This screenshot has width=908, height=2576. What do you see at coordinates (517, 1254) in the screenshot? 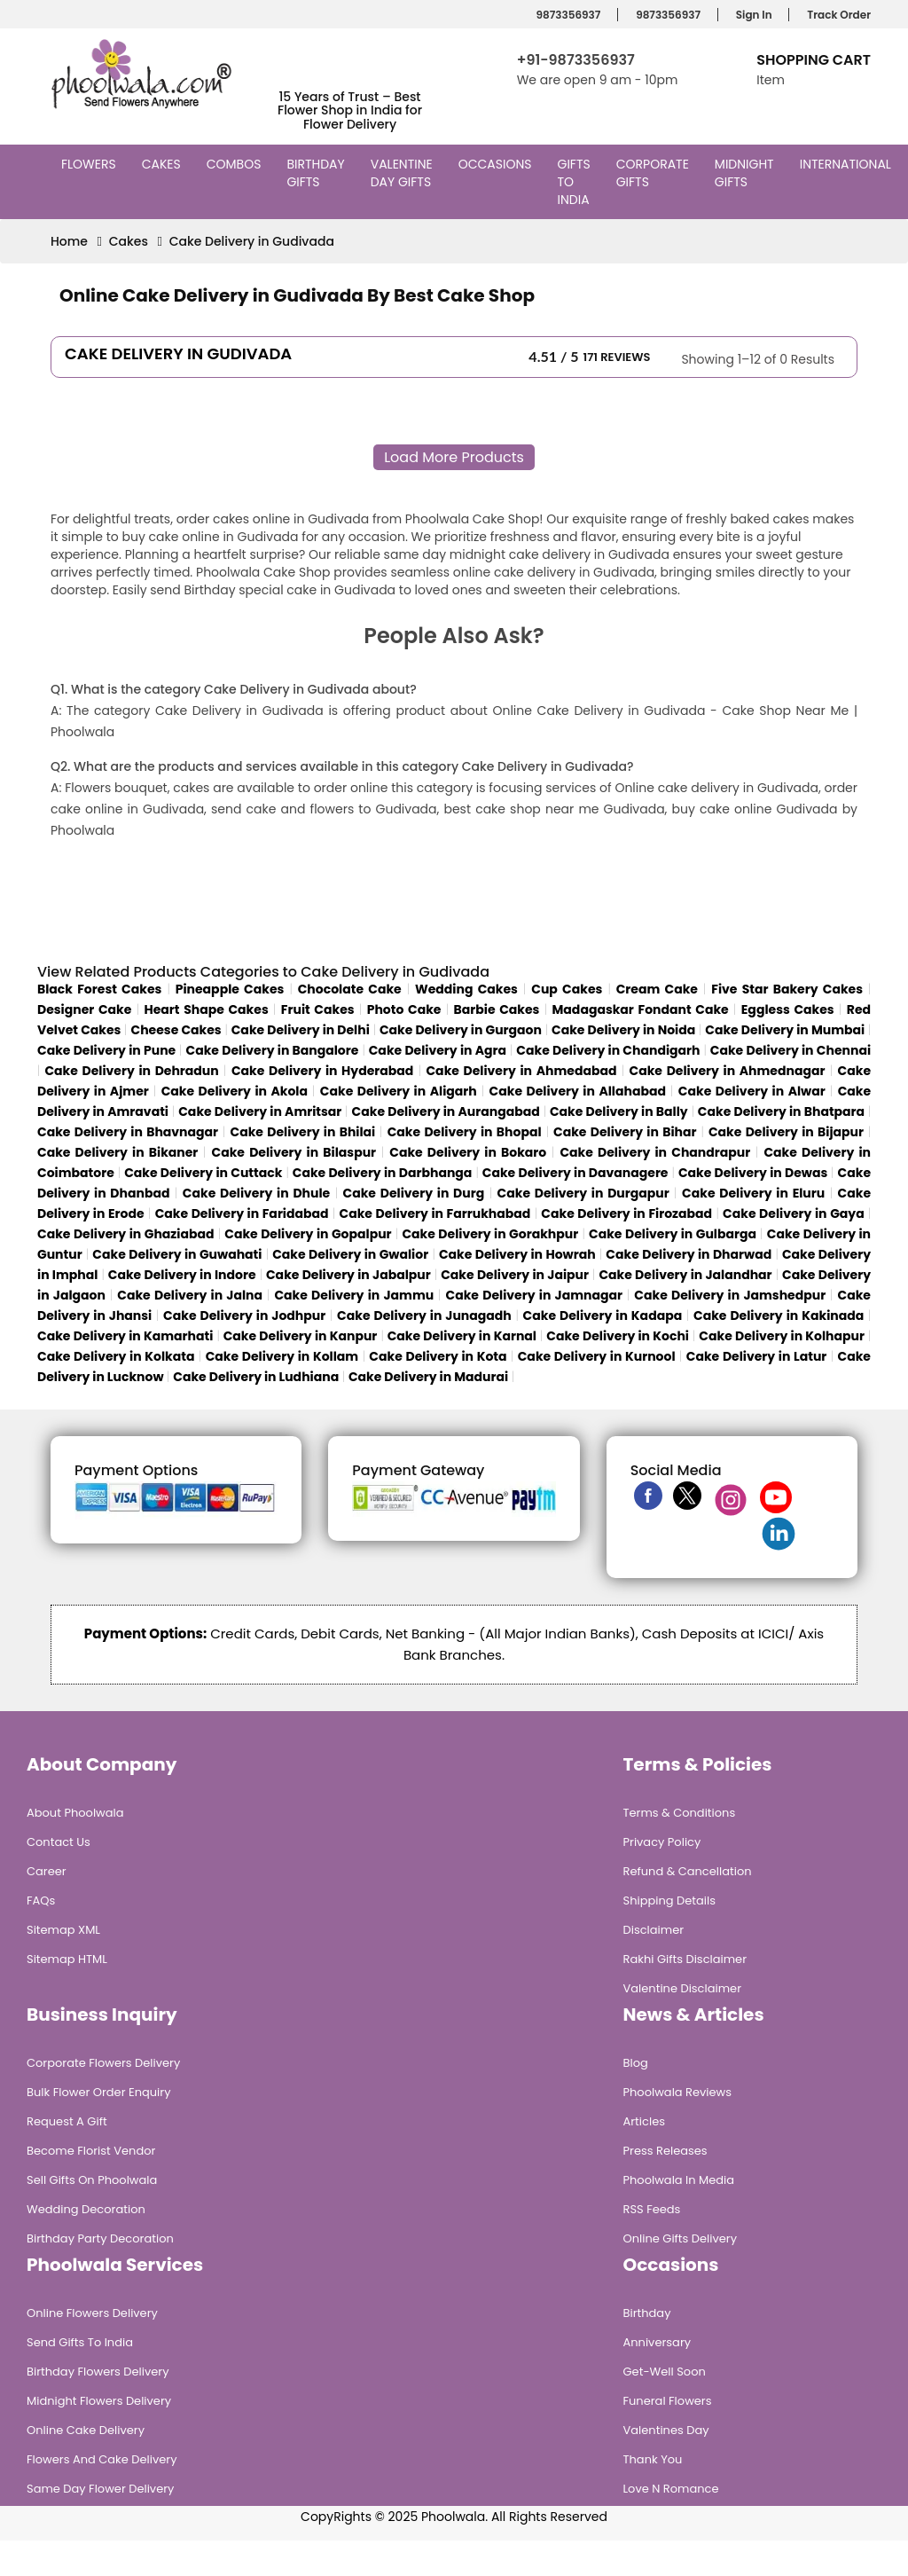
I see `Cake Delivery in Howrah` at bounding box center [517, 1254].